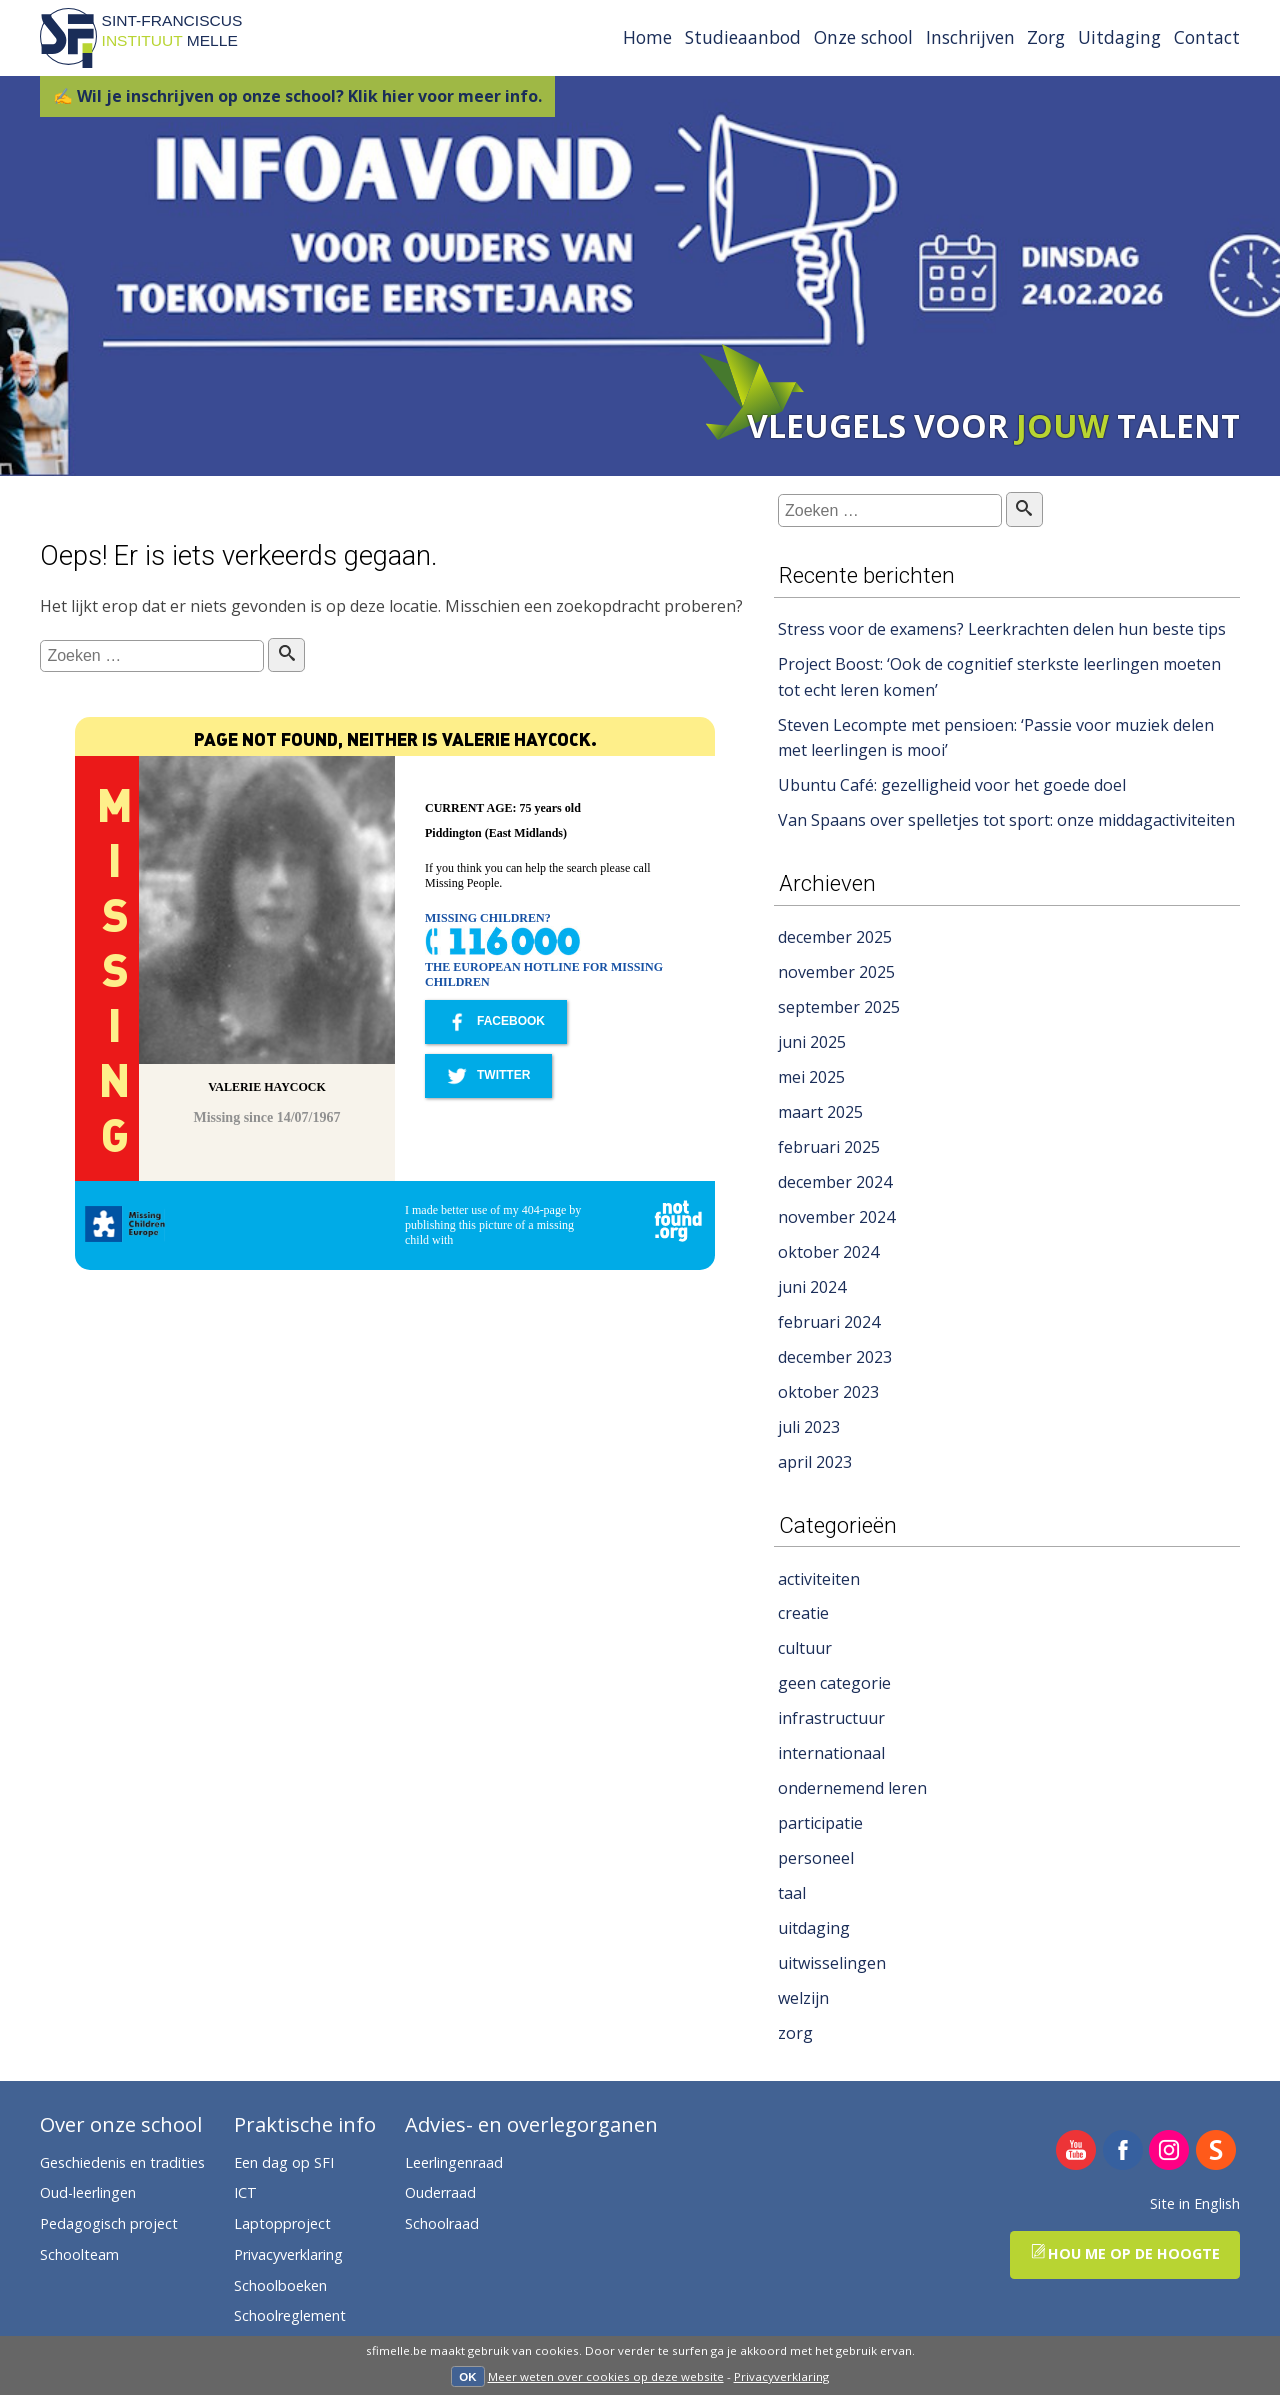  I want to click on activiteiten, so click(819, 1579).